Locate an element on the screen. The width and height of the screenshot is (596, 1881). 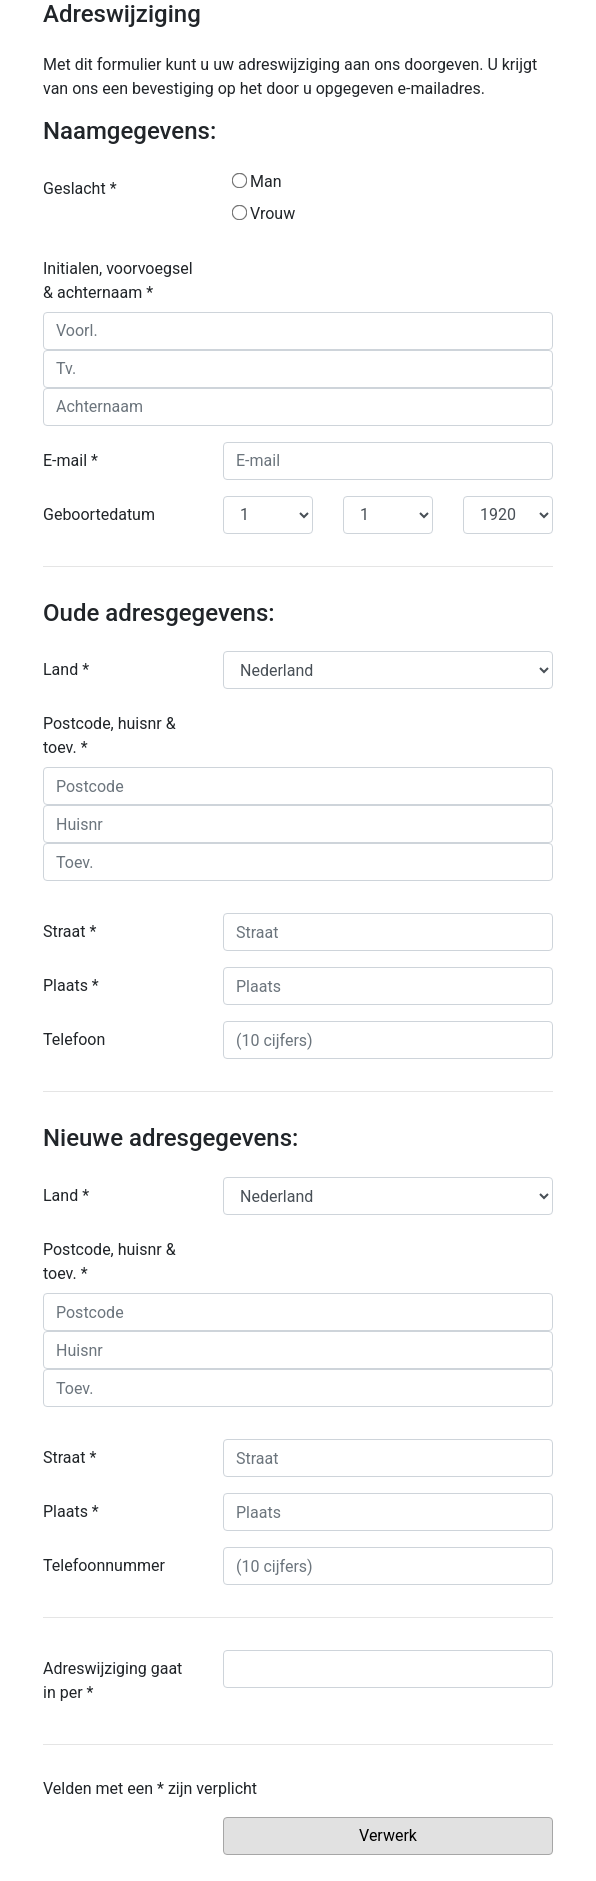
Postcode, huisnr & toev. * is located at coordinates (109, 735).